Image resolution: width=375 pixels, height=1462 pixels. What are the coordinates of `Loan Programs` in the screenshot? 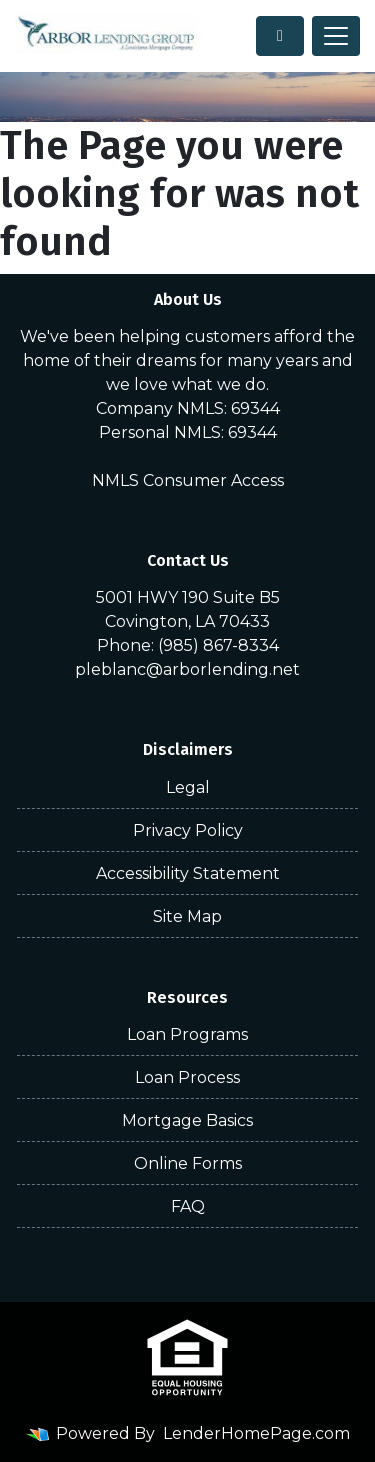 It's located at (187, 1034).